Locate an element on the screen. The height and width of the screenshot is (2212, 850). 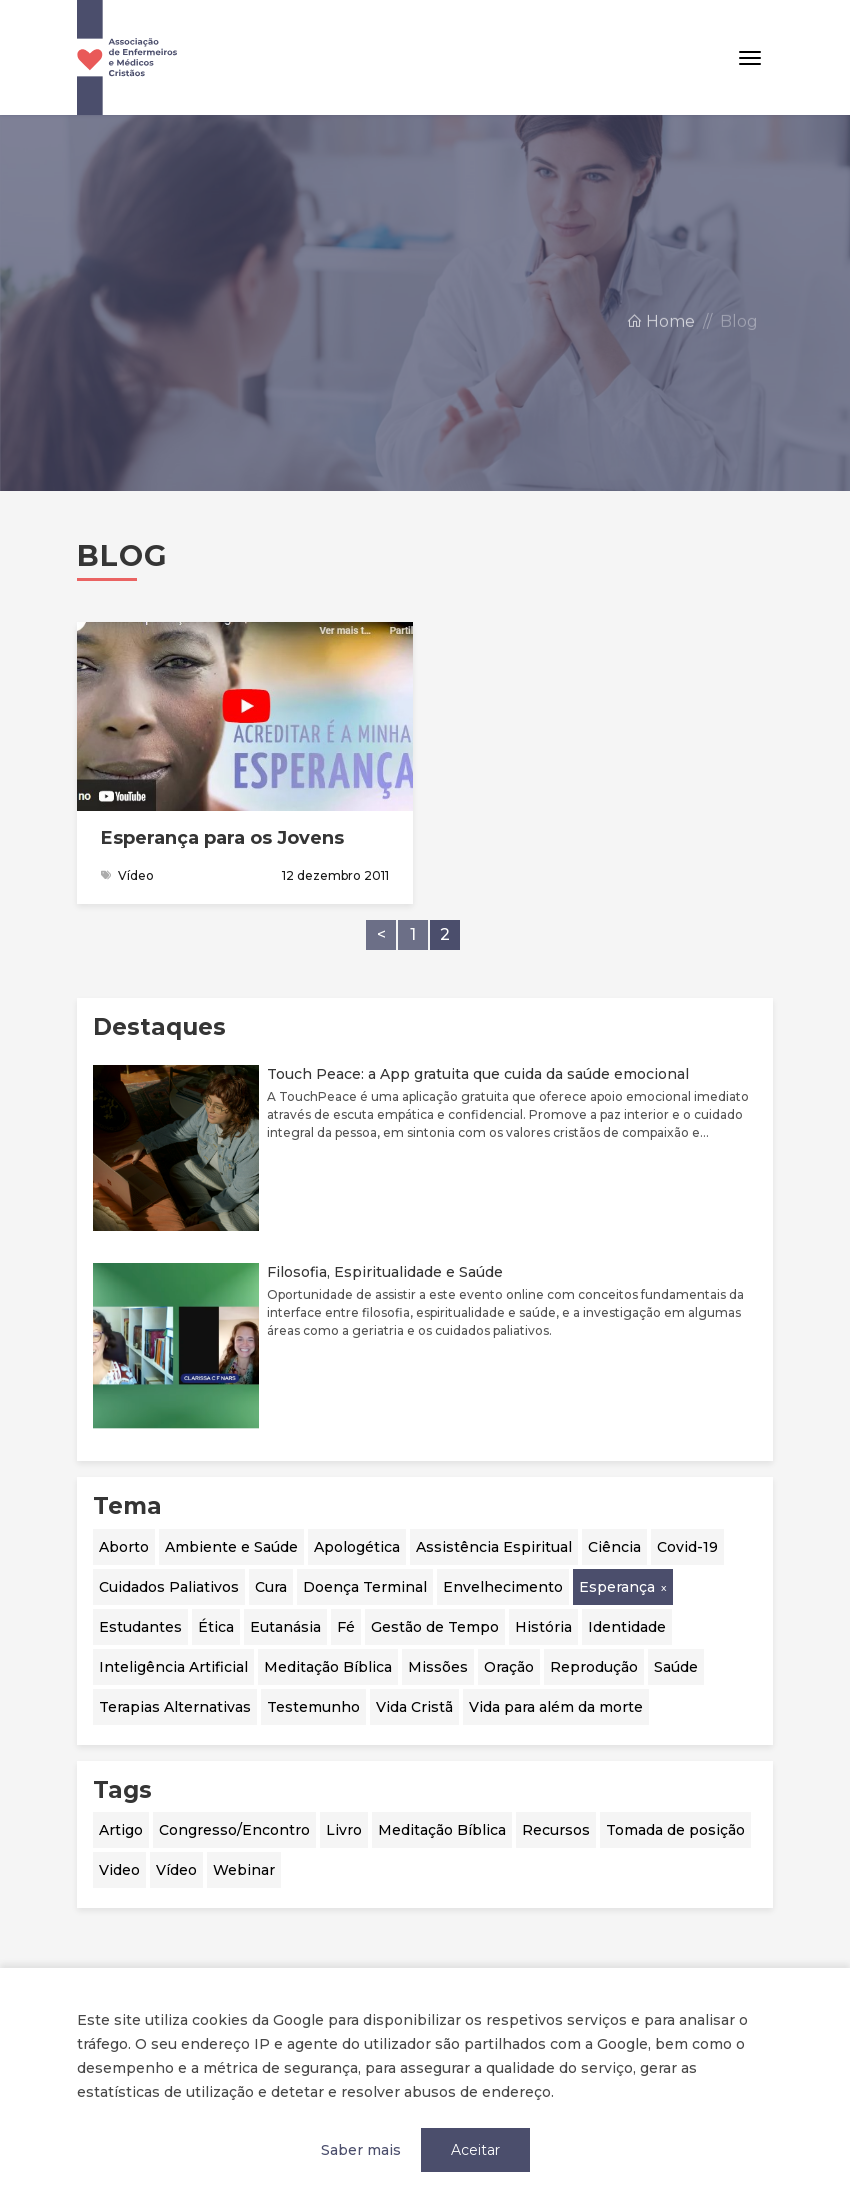
Oração is located at coordinates (509, 1667).